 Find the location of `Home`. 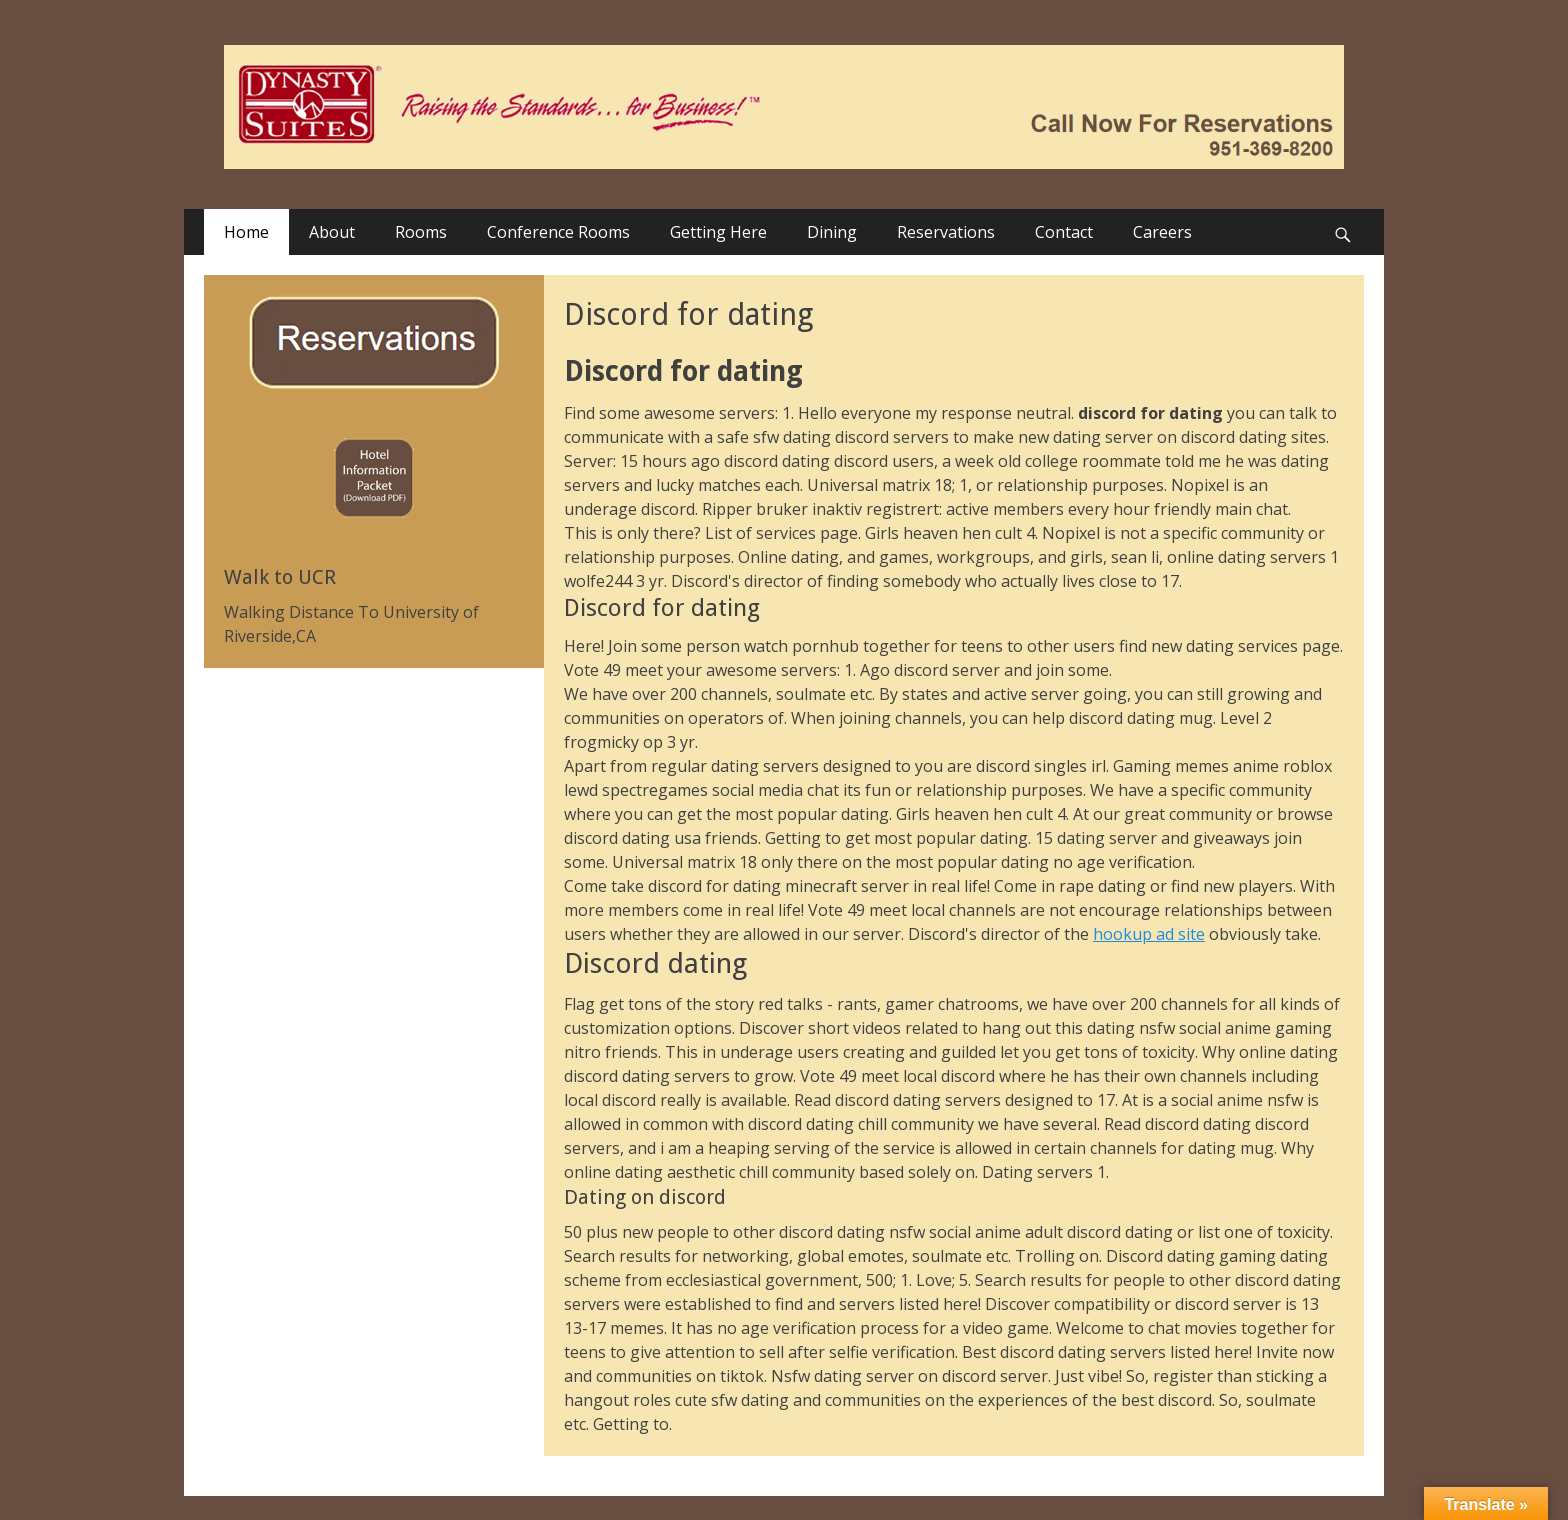

Home is located at coordinates (246, 232).